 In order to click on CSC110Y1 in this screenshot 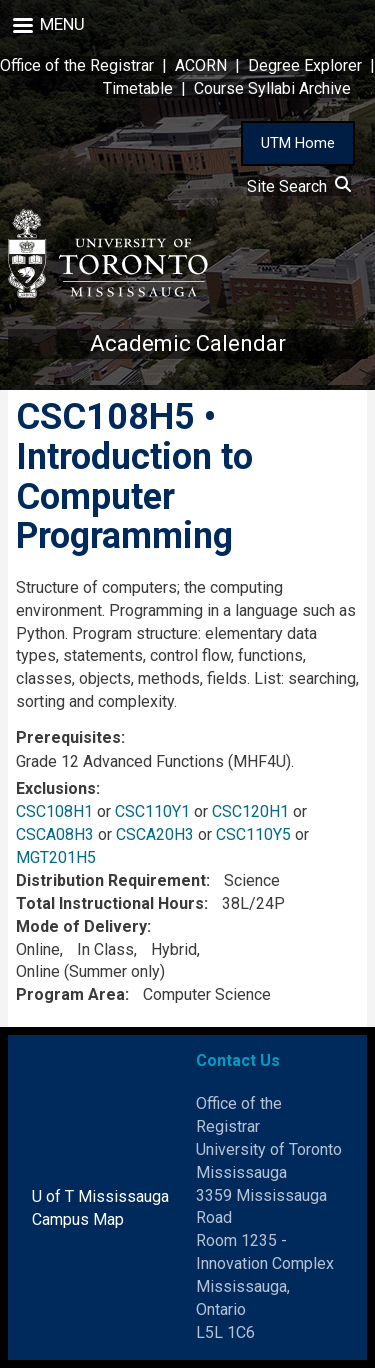, I will do `click(152, 811)`.